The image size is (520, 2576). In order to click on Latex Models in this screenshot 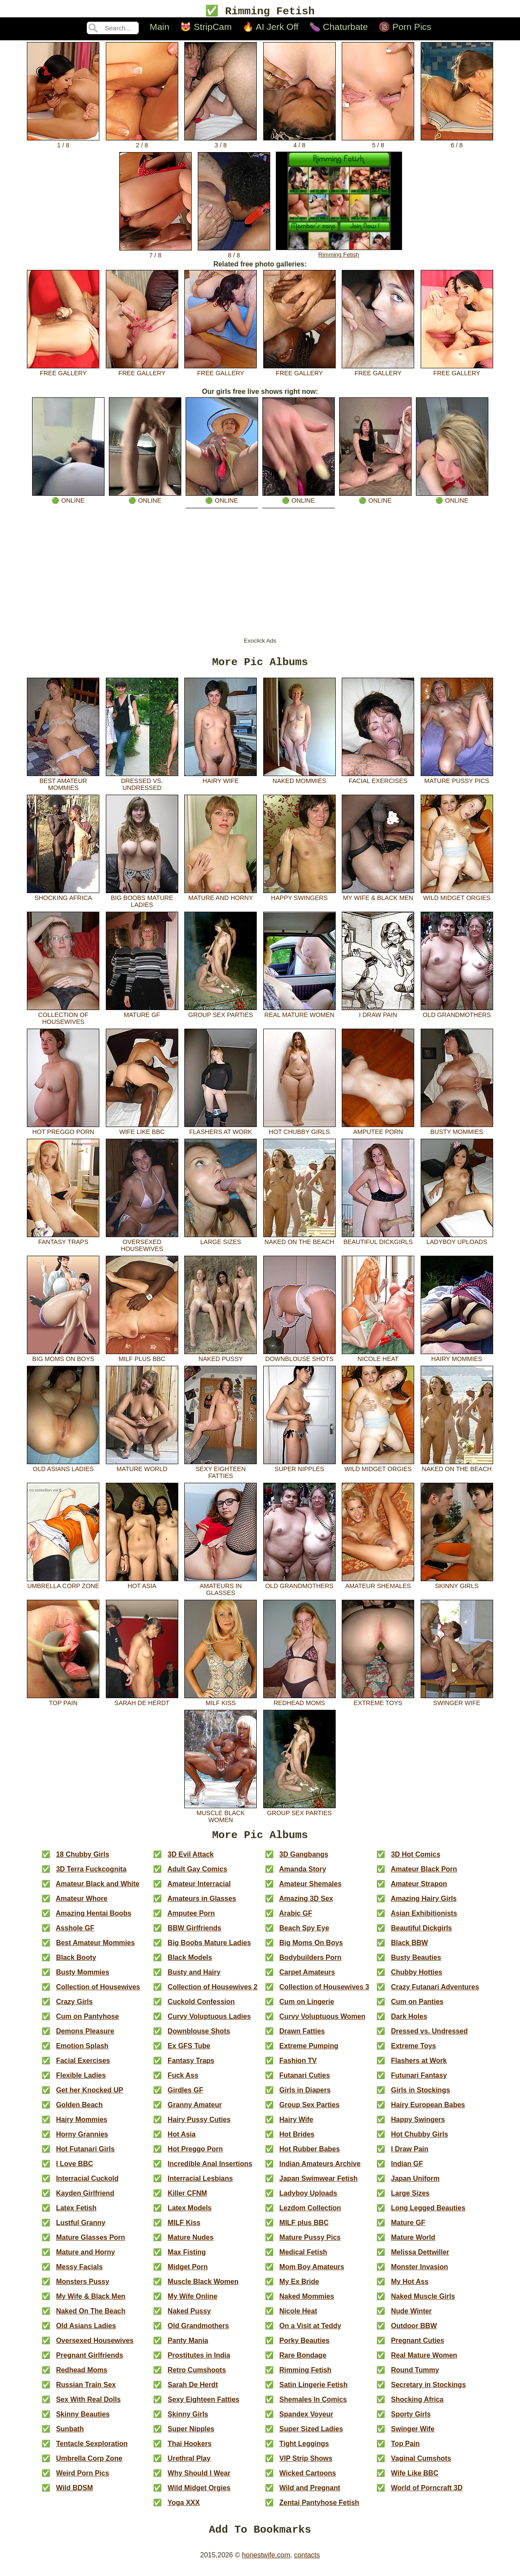, I will do `click(190, 2214)`.